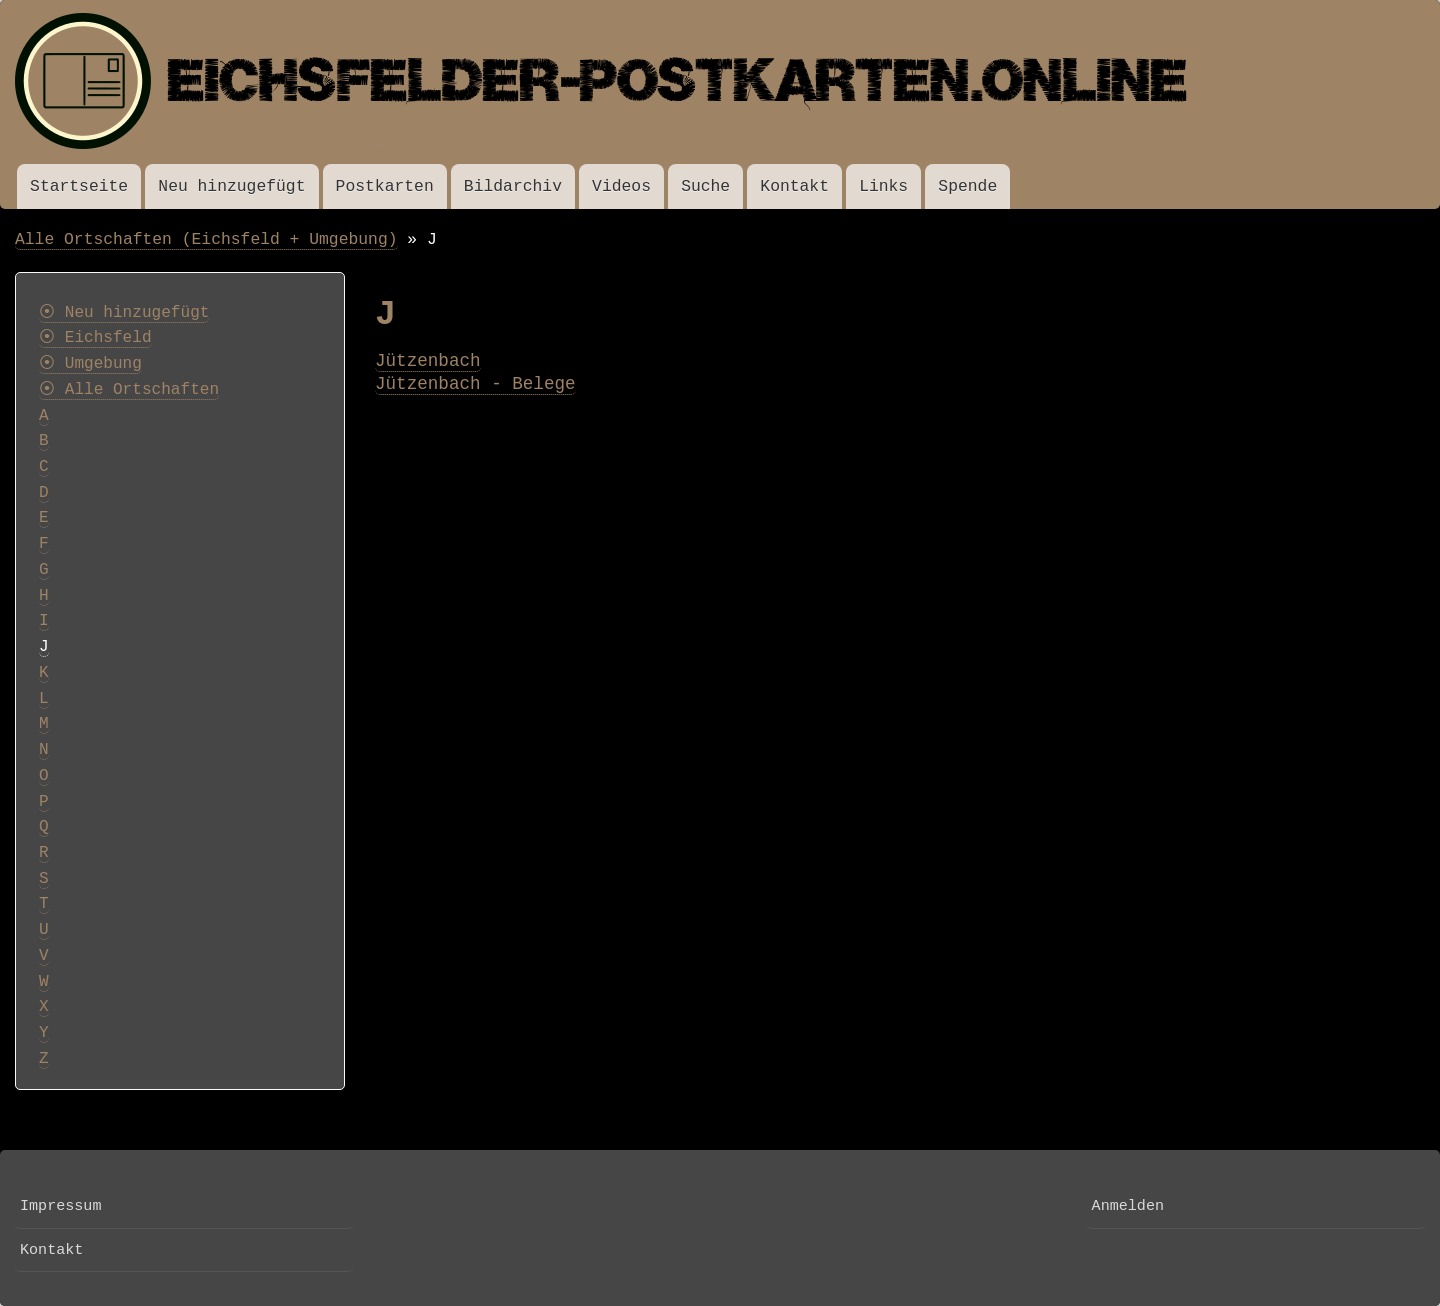  What do you see at coordinates (1128, 1206) in the screenshot?
I see `Anmelden` at bounding box center [1128, 1206].